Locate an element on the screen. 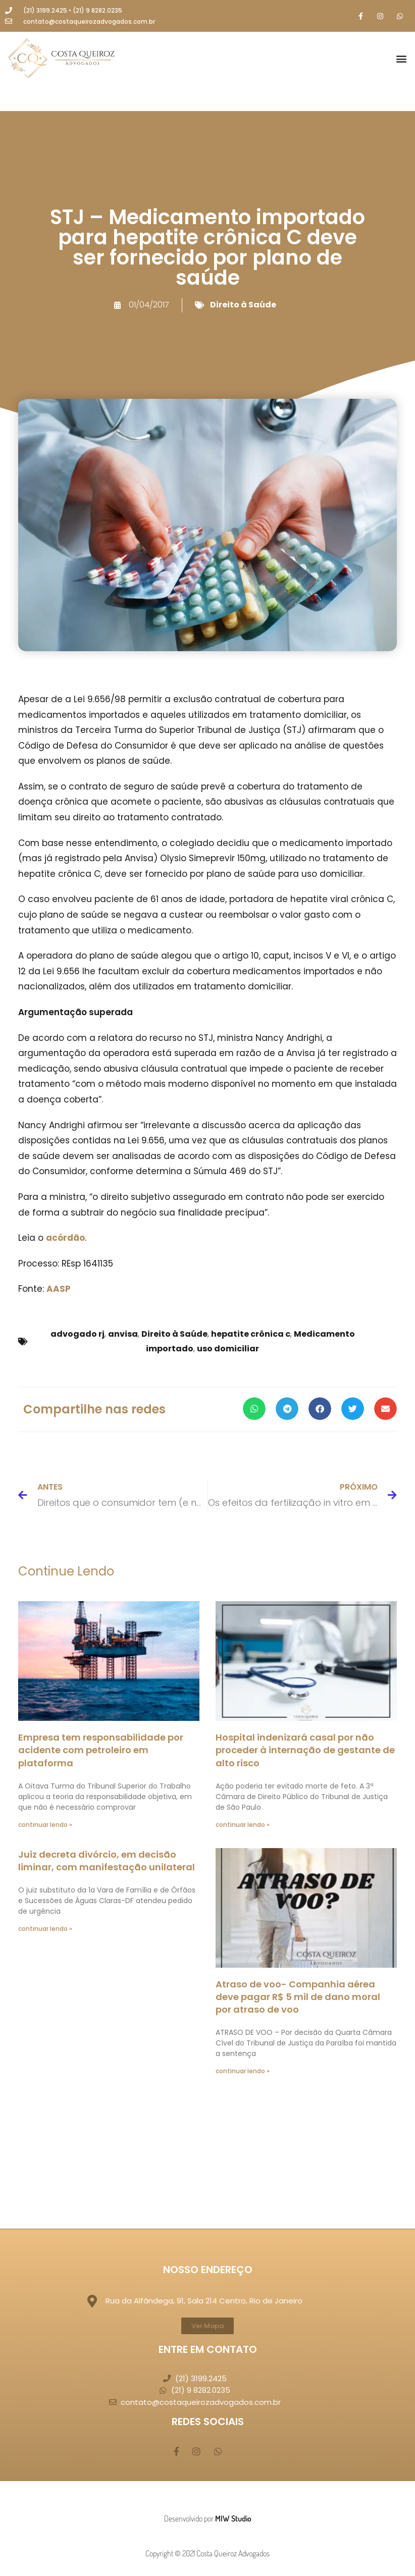 The image size is (415, 2576). continuar lendo » [Leia mais sobre Juiz decreta divórcio, em decisão liminar, com manifestação unilateral] is located at coordinates (45, 1928).